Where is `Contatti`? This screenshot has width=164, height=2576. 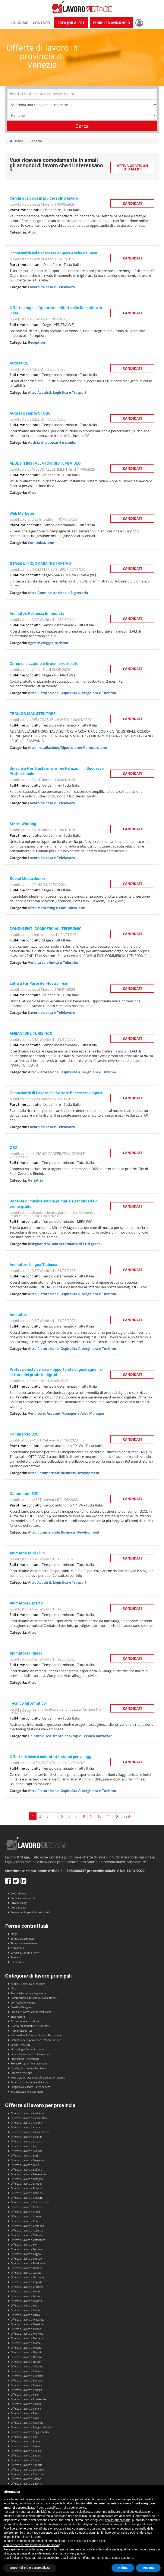 Contatti is located at coordinates (41, 22).